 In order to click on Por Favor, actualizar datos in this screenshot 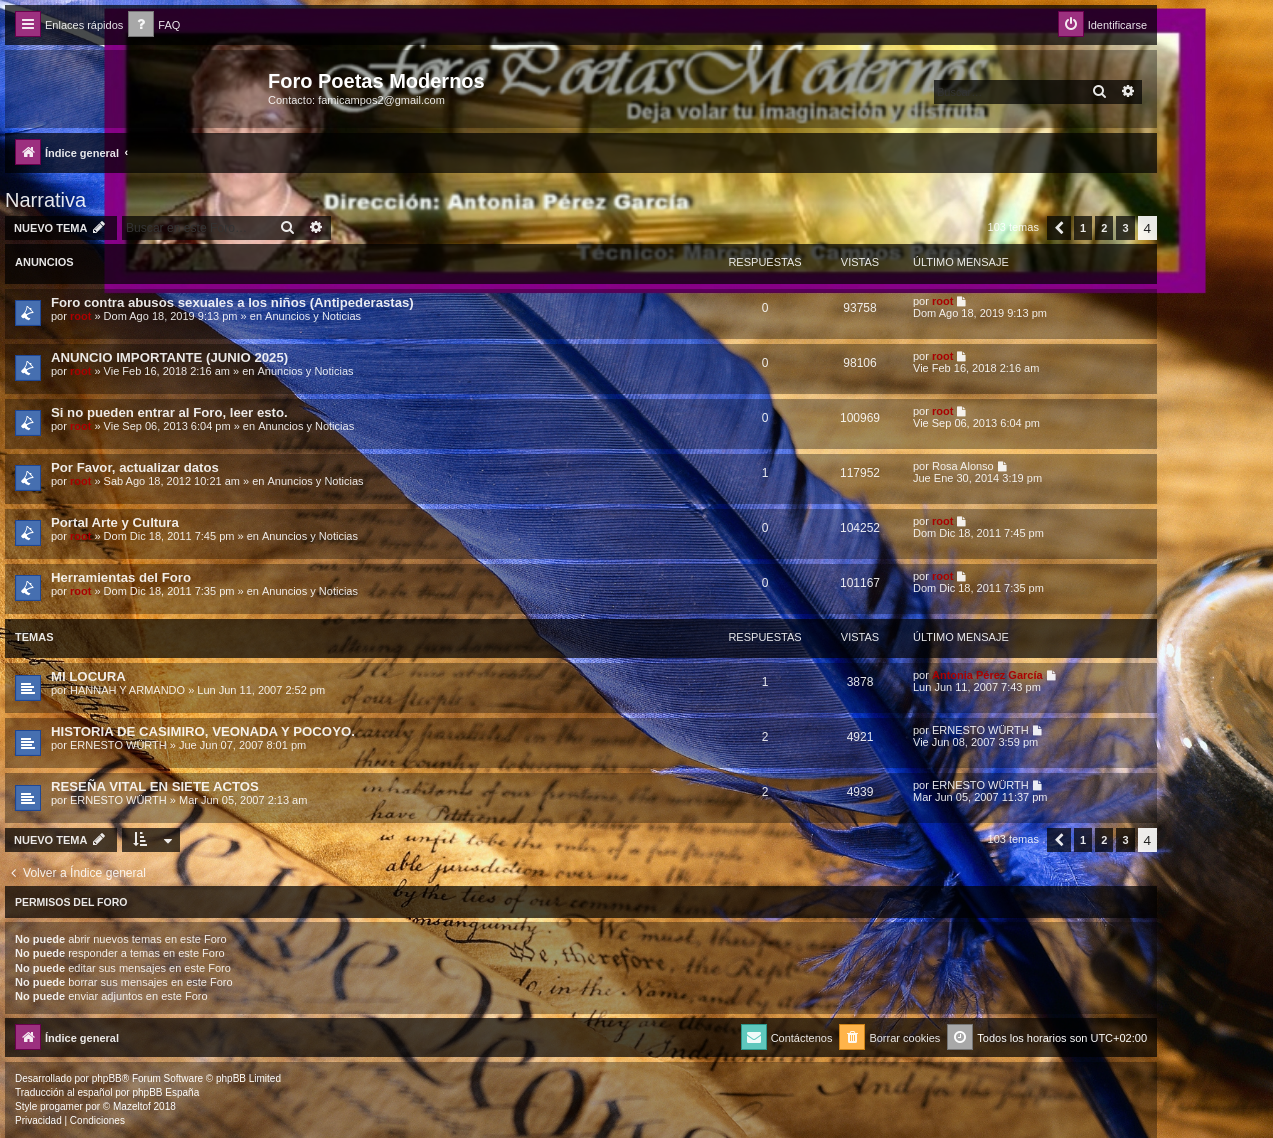, I will do `click(135, 467)`.